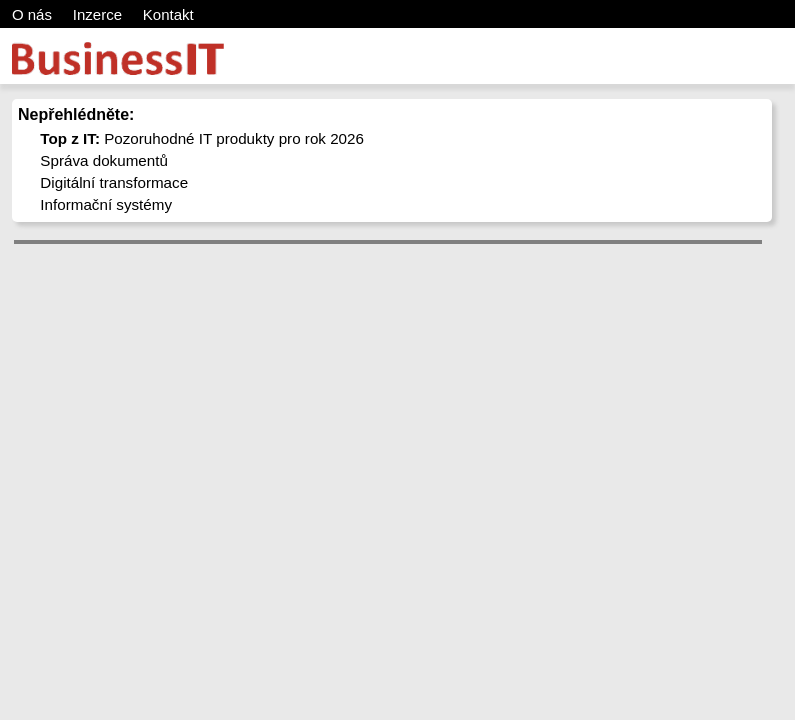 This screenshot has height=720, width=795. Describe the element at coordinates (106, 204) in the screenshot. I see `Informační systémy` at that location.